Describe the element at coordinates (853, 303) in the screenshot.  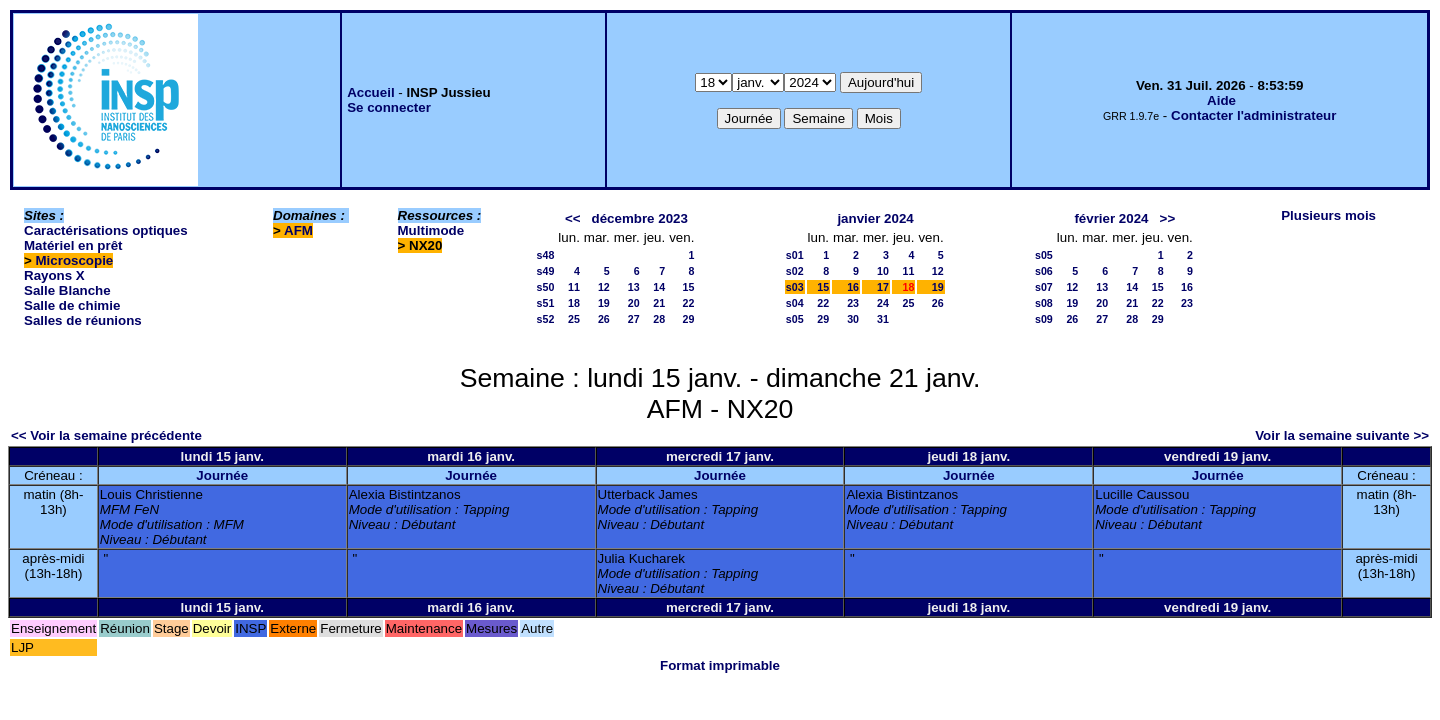
I see `23` at that location.